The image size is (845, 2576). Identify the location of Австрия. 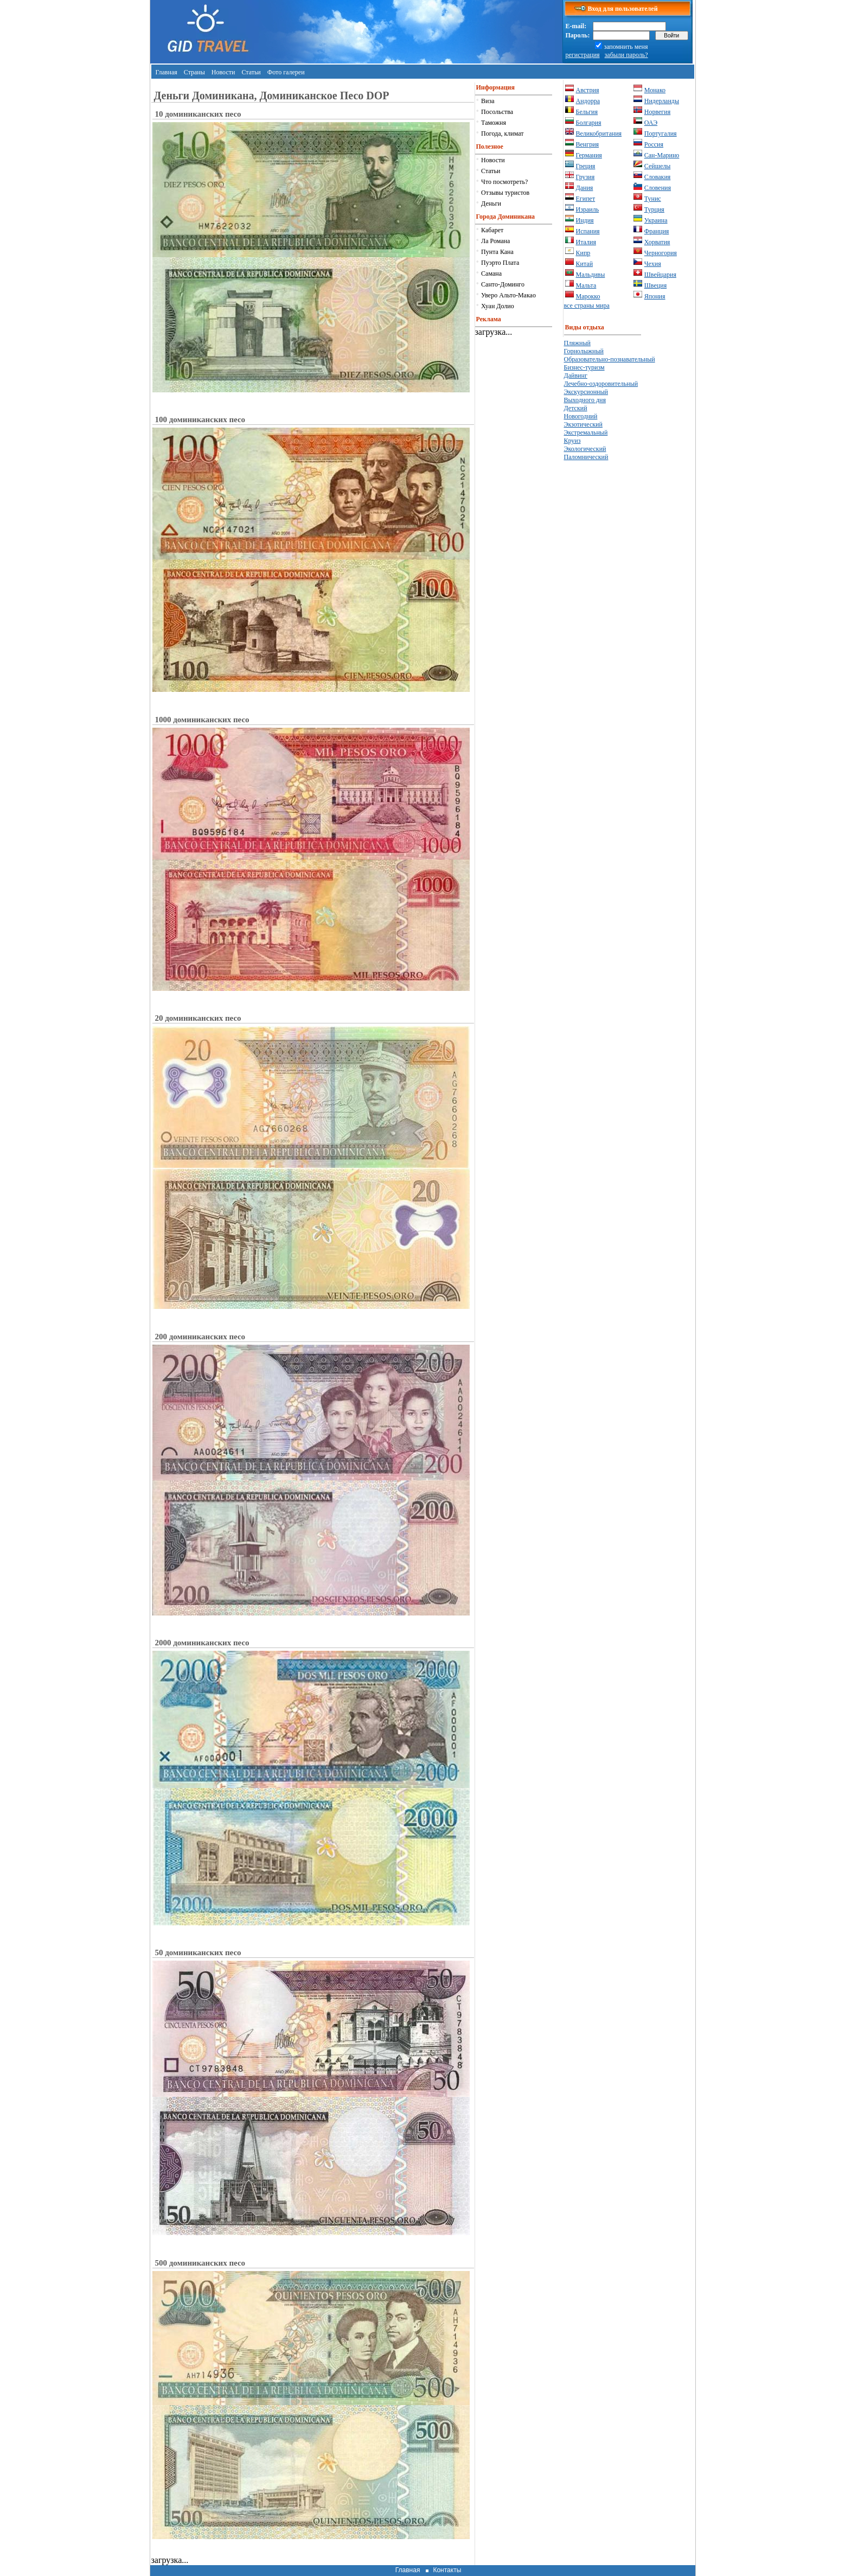
(587, 90).